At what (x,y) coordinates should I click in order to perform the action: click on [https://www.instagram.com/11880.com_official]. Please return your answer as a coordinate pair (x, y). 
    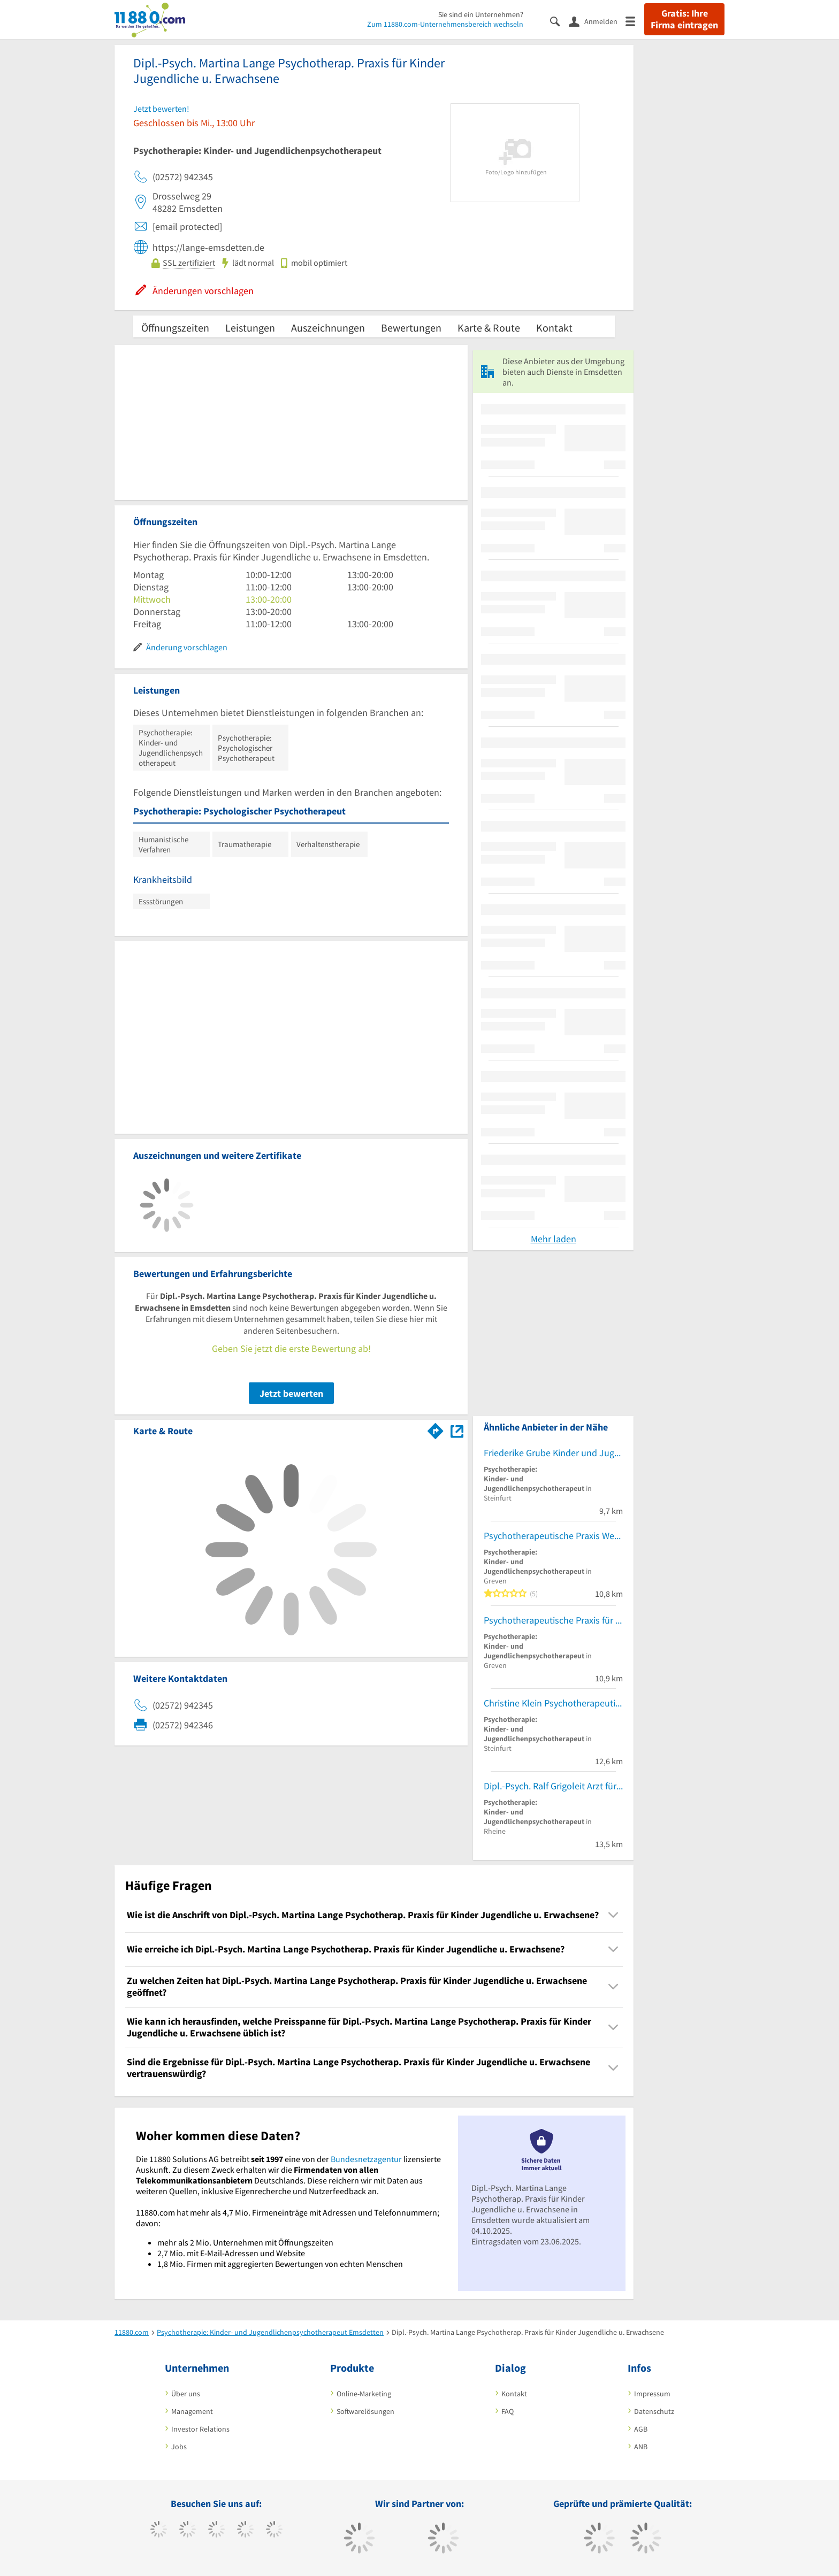
    Looking at the image, I should click on (216, 2530).